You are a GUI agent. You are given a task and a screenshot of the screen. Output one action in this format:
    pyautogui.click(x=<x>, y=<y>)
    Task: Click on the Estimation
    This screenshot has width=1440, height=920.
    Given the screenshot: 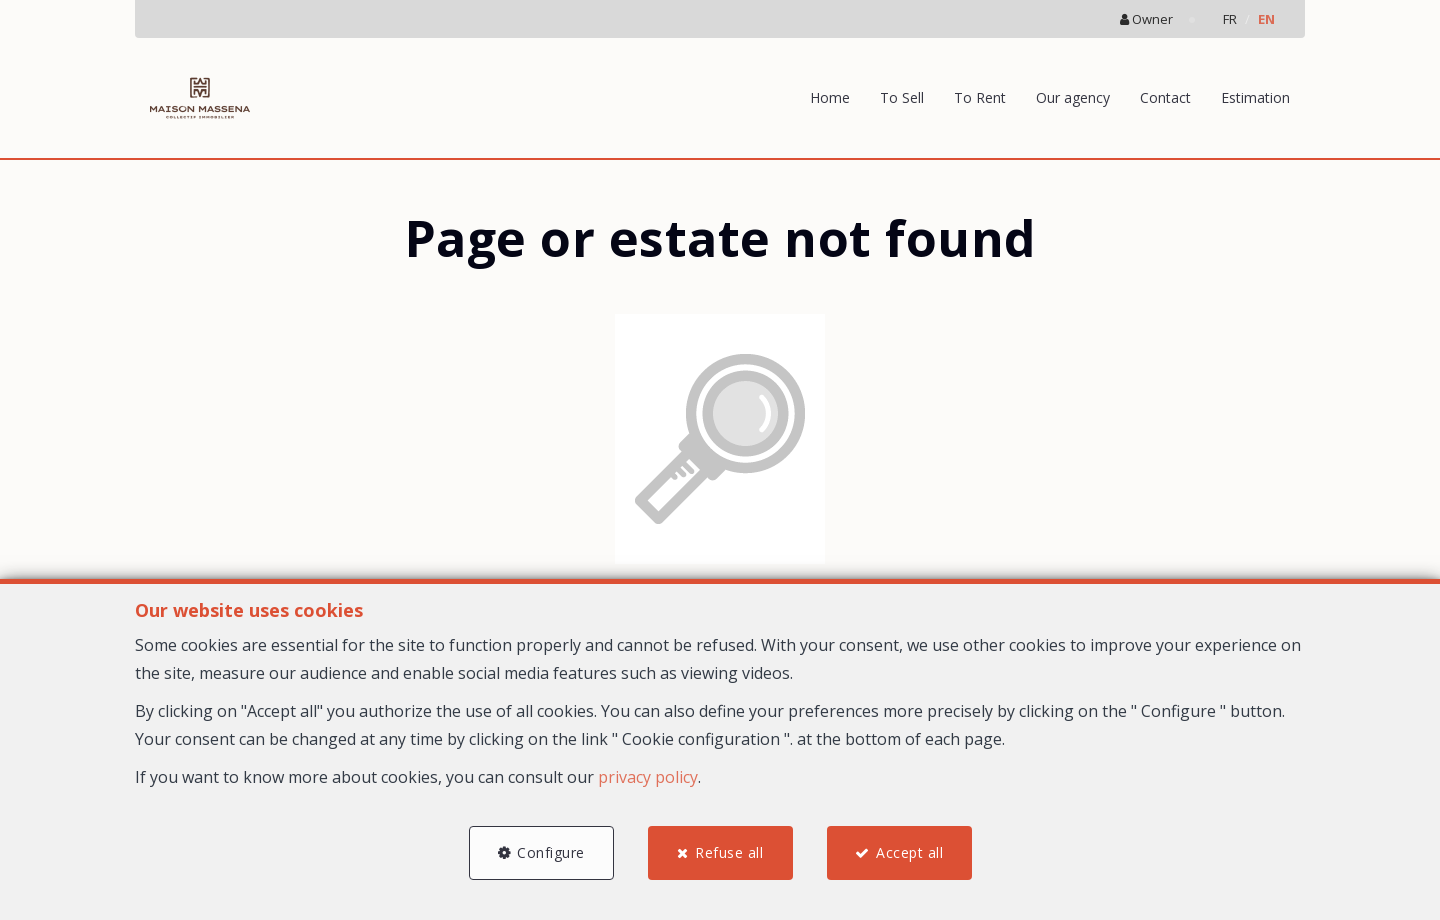 What is the action you would take?
    pyautogui.click(x=1255, y=97)
    